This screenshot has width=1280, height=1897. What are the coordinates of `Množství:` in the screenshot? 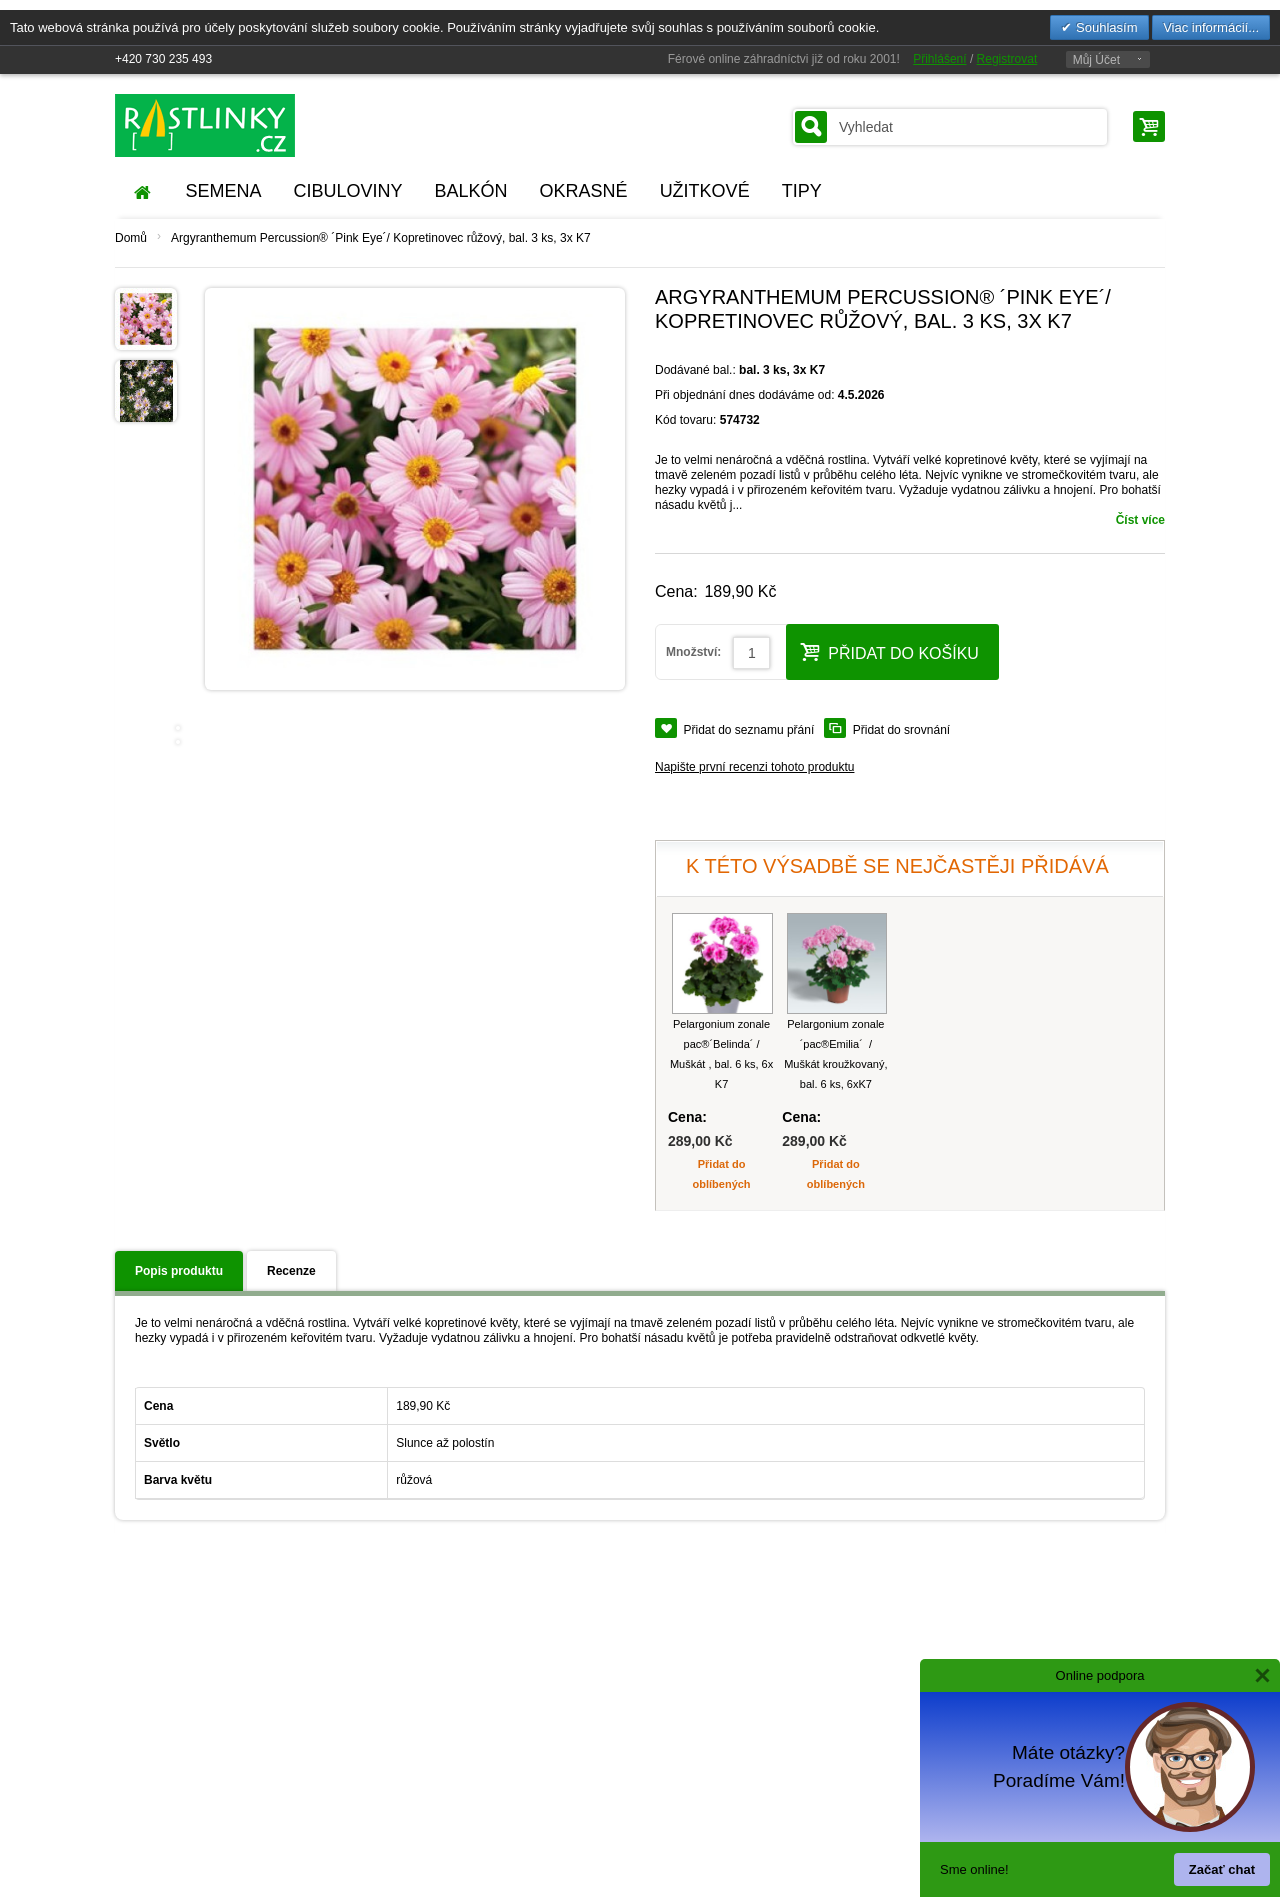 It's located at (693, 652).